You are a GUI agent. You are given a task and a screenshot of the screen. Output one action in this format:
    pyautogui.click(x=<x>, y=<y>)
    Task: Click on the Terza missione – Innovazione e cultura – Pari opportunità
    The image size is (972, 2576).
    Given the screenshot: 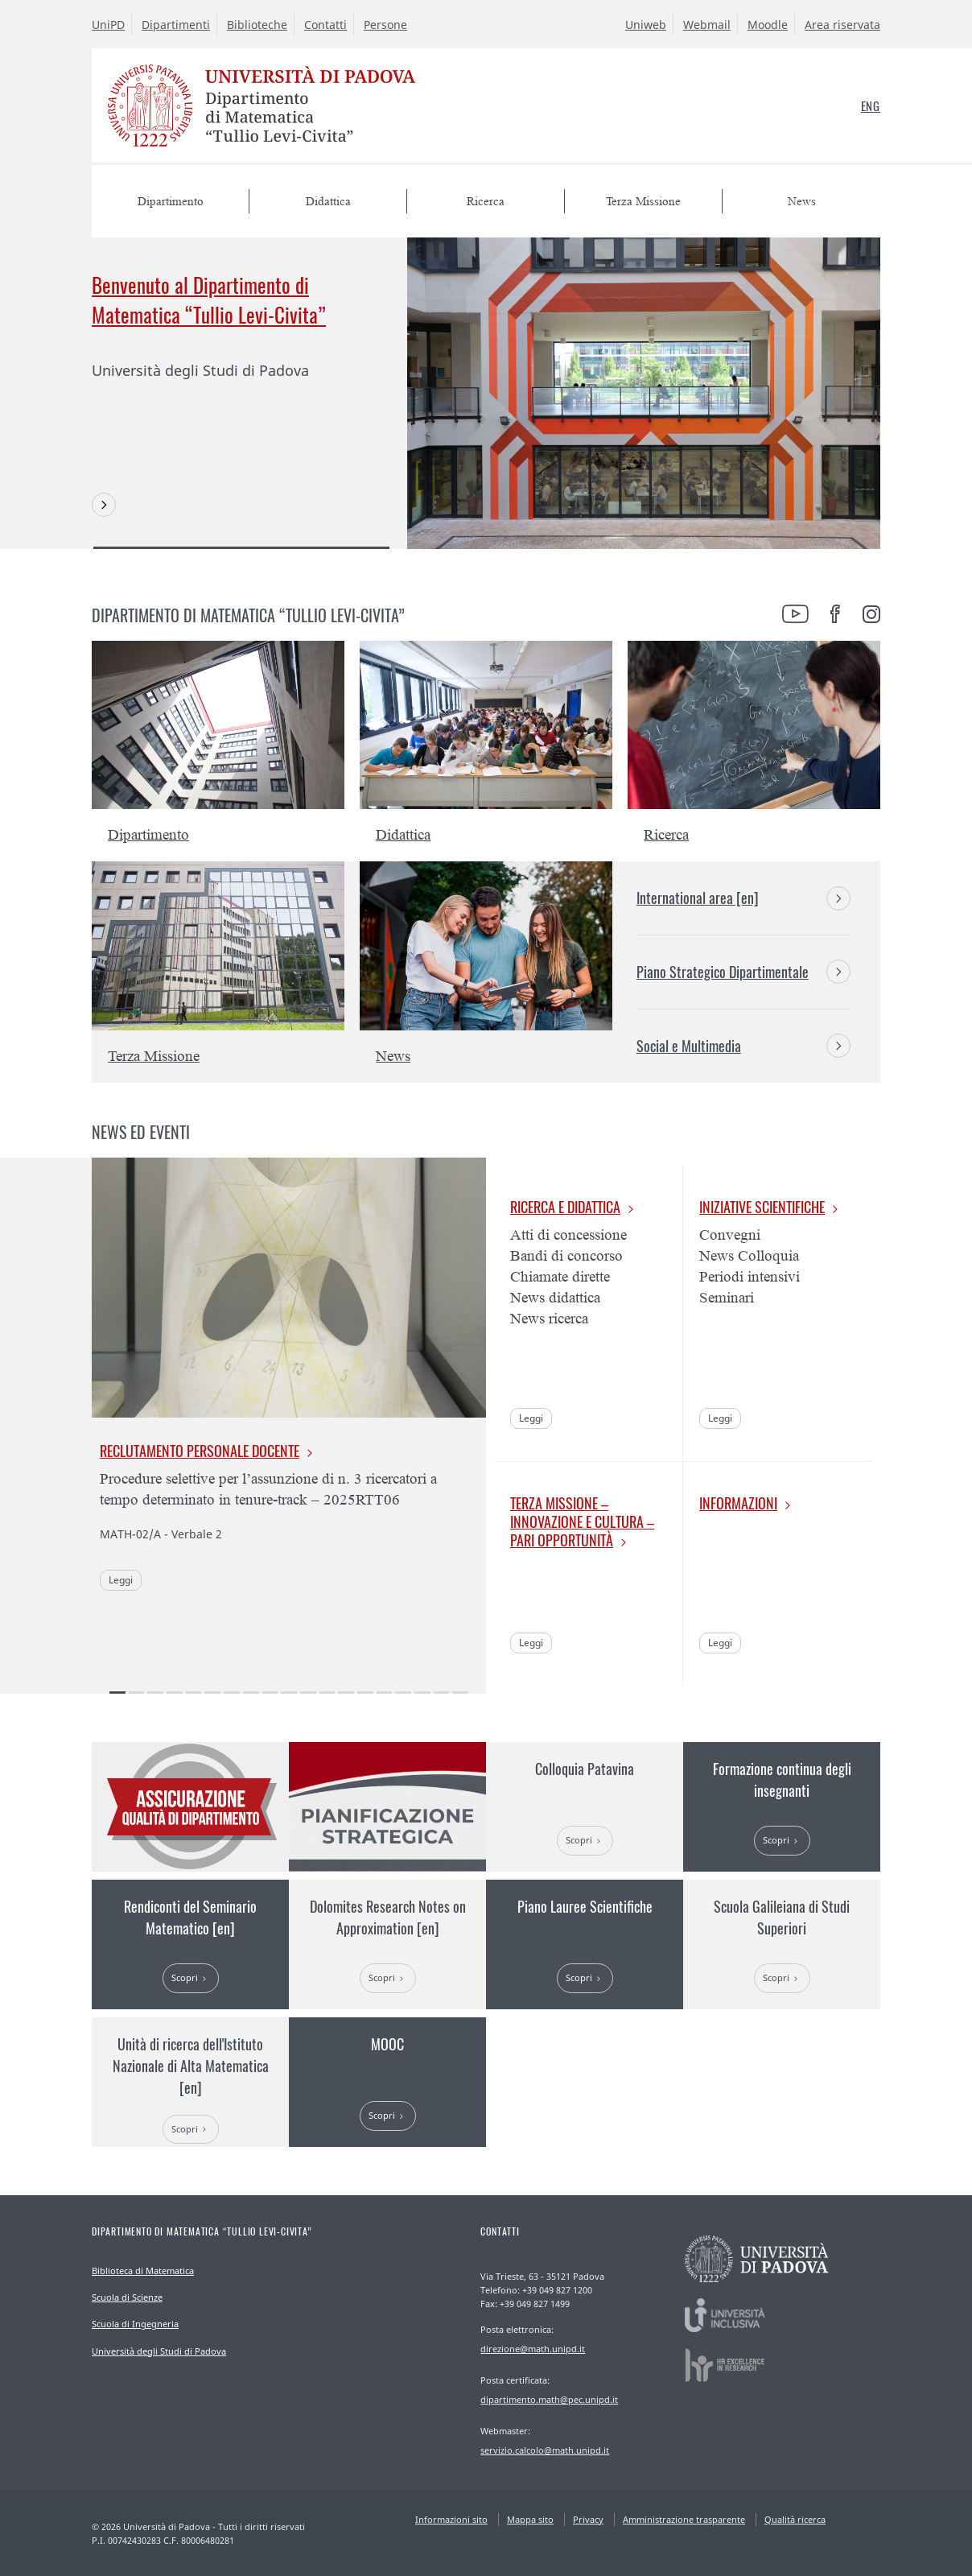 What is the action you would take?
    pyautogui.click(x=582, y=1521)
    